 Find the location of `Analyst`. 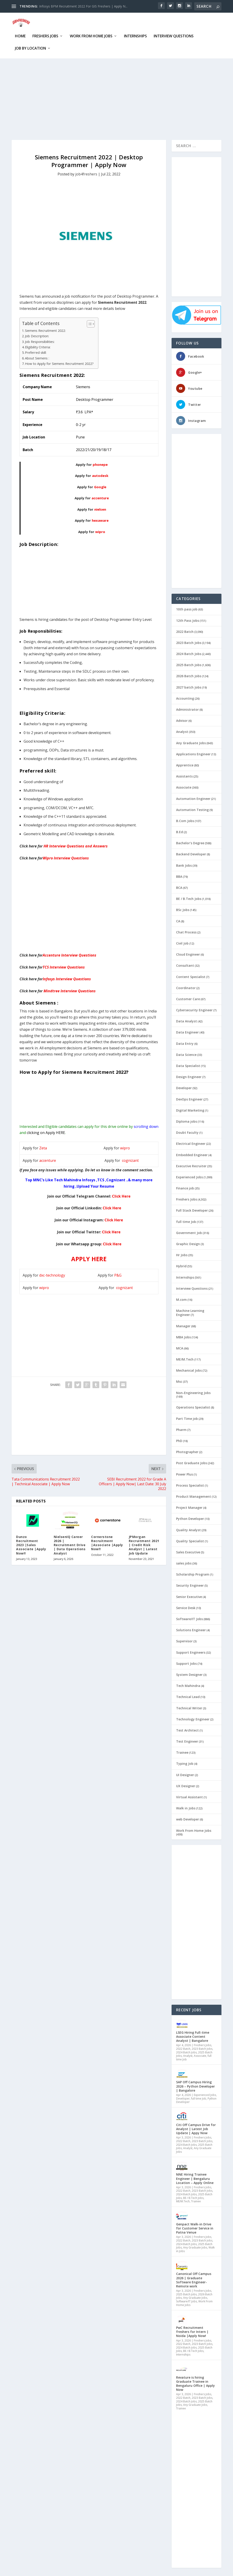

Analyst is located at coordinates (182, 731).